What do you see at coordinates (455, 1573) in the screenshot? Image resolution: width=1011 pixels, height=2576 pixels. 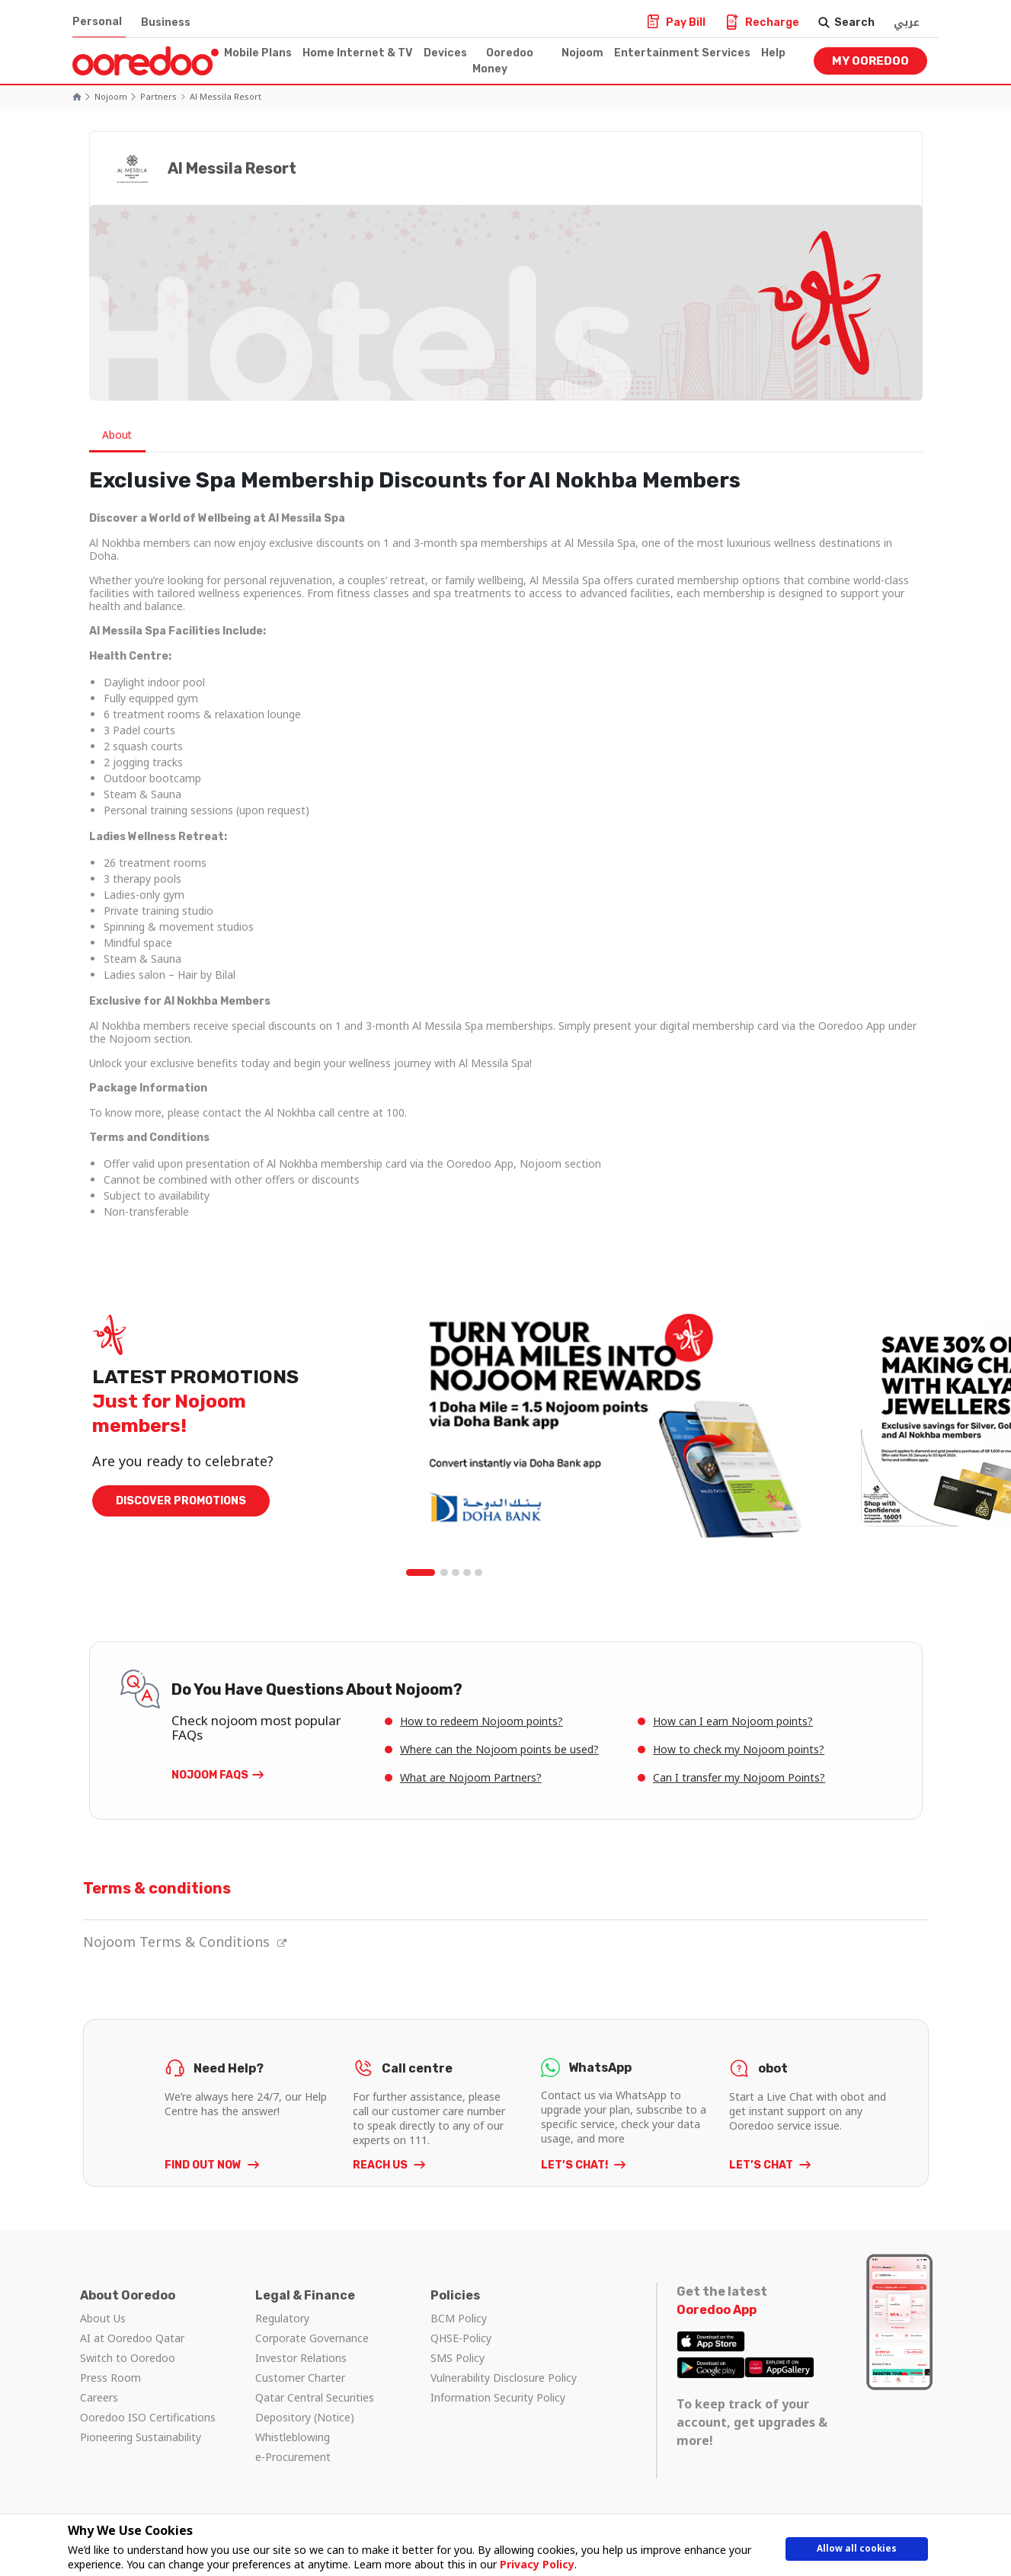 I see `3 [tab]` at bounding box center [455, 1573].